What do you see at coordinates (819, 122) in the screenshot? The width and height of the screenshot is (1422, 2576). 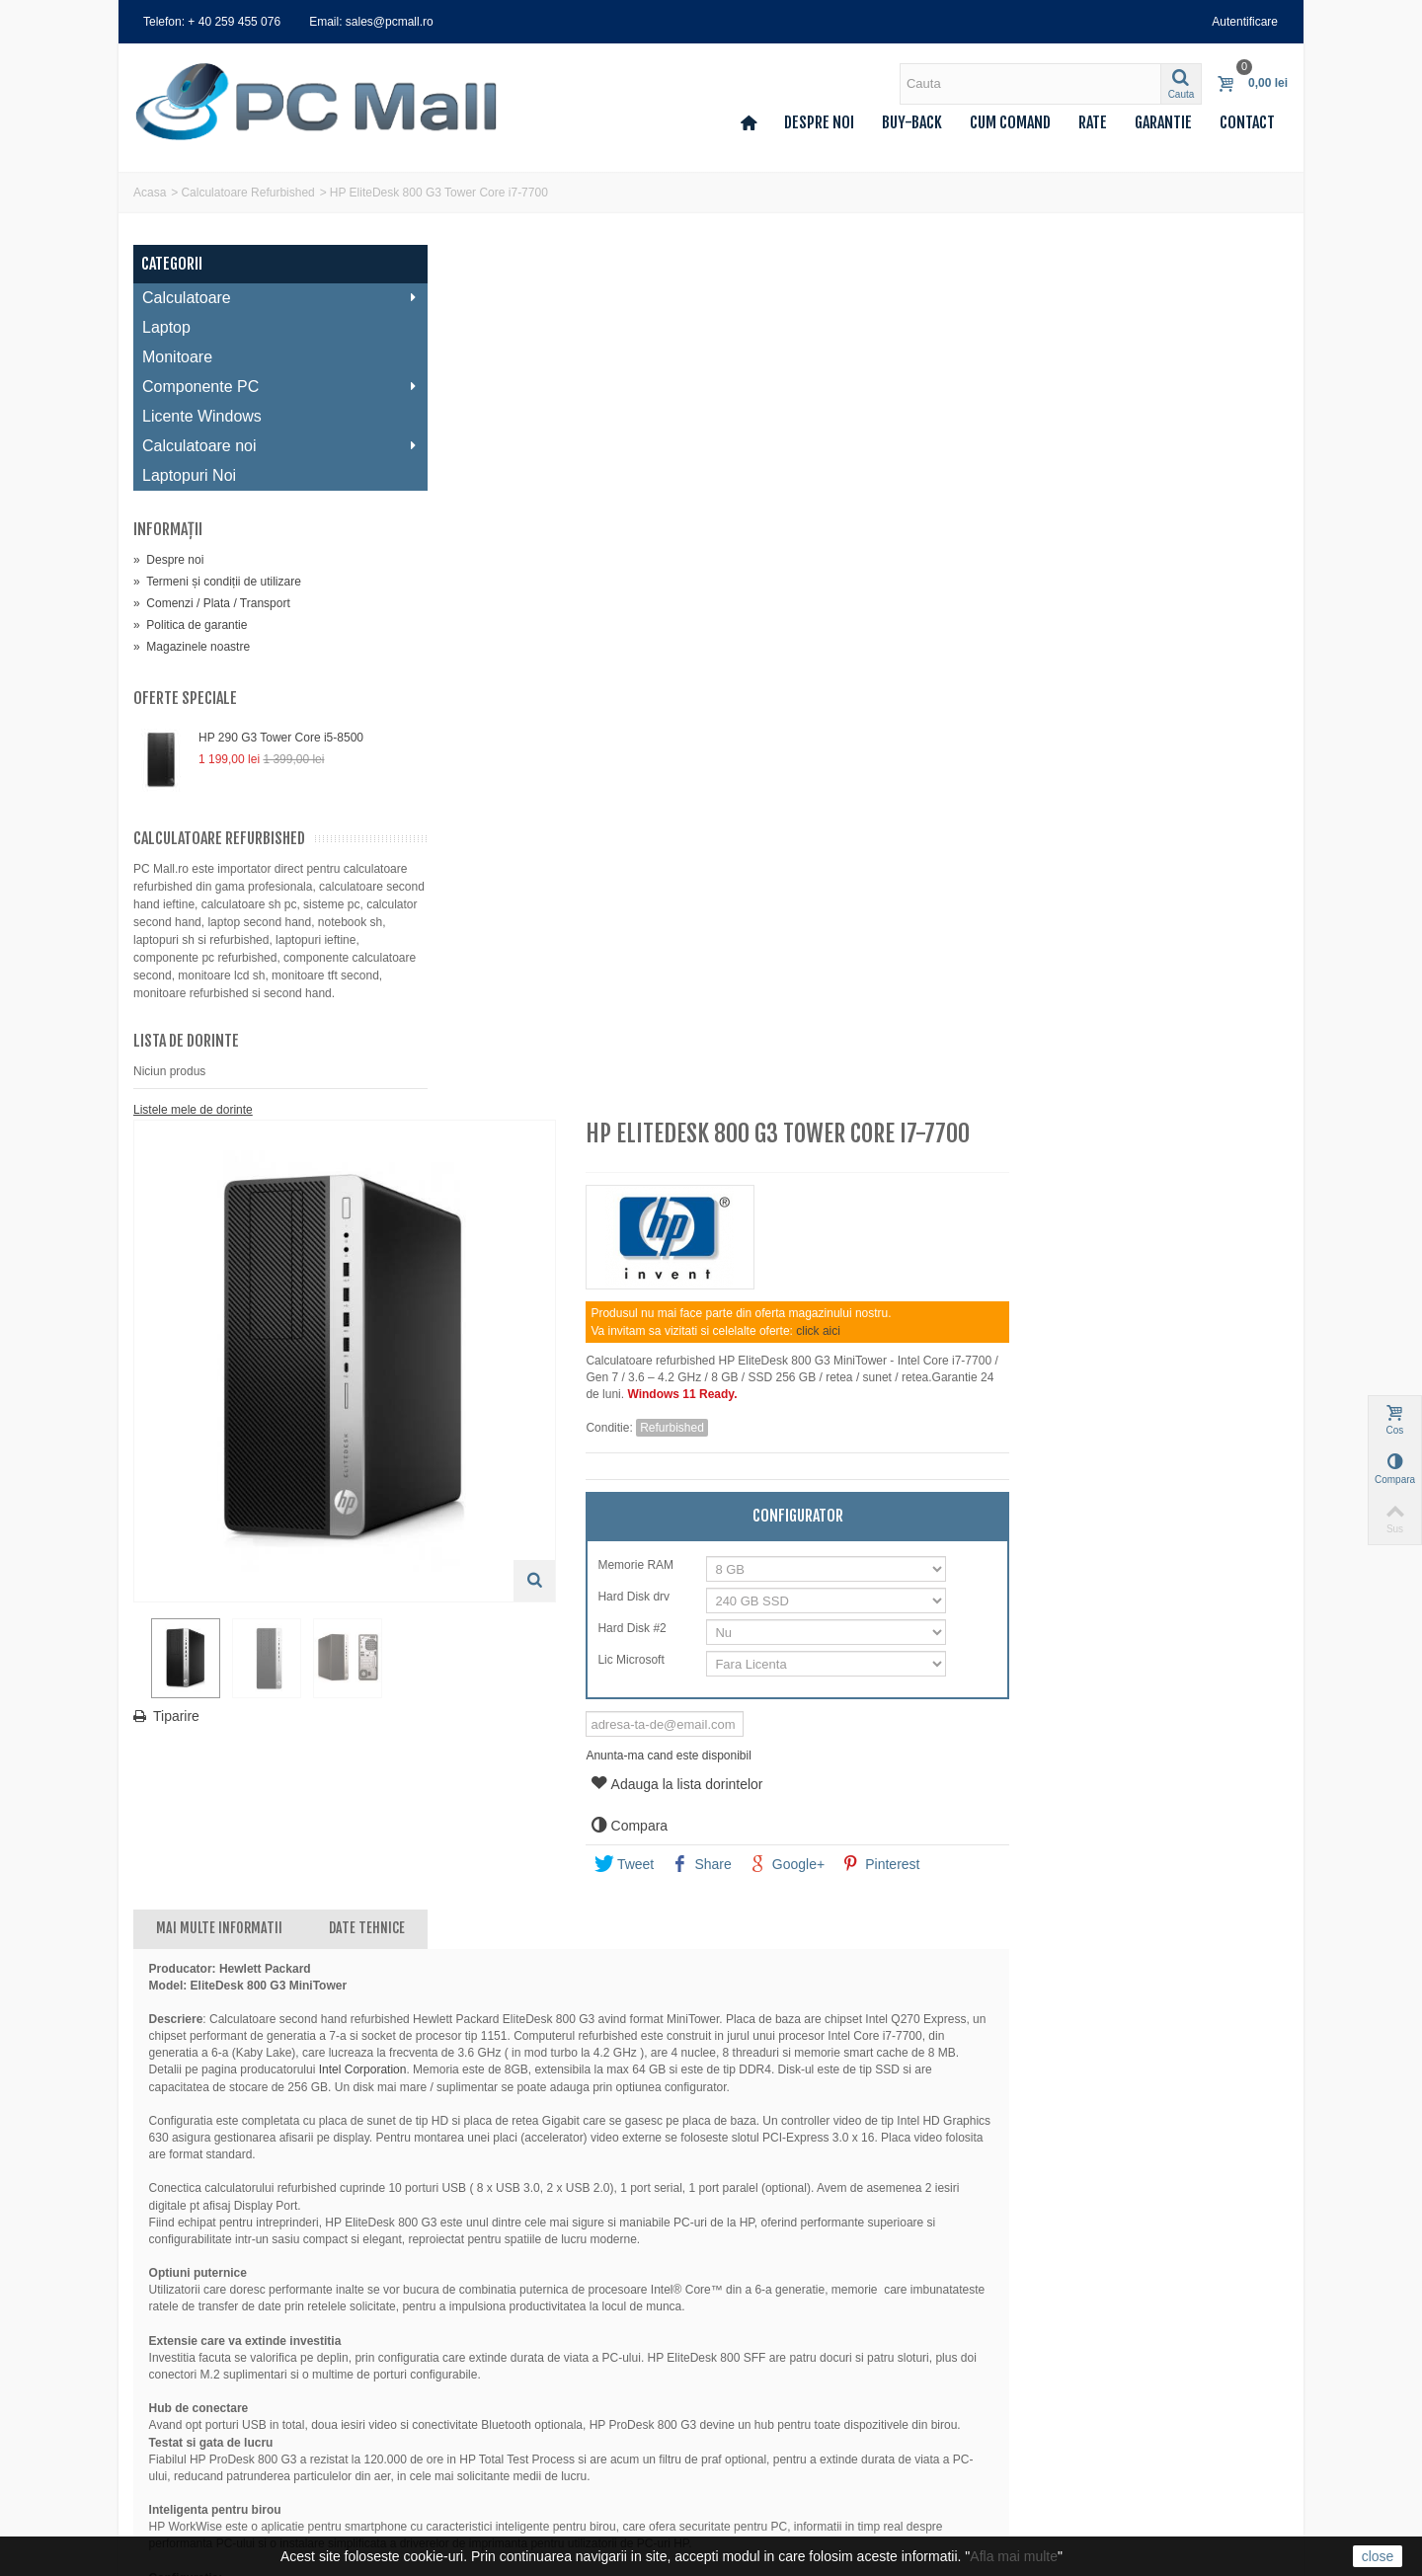 I see `Despre noi` at bounding box center [819, 122].